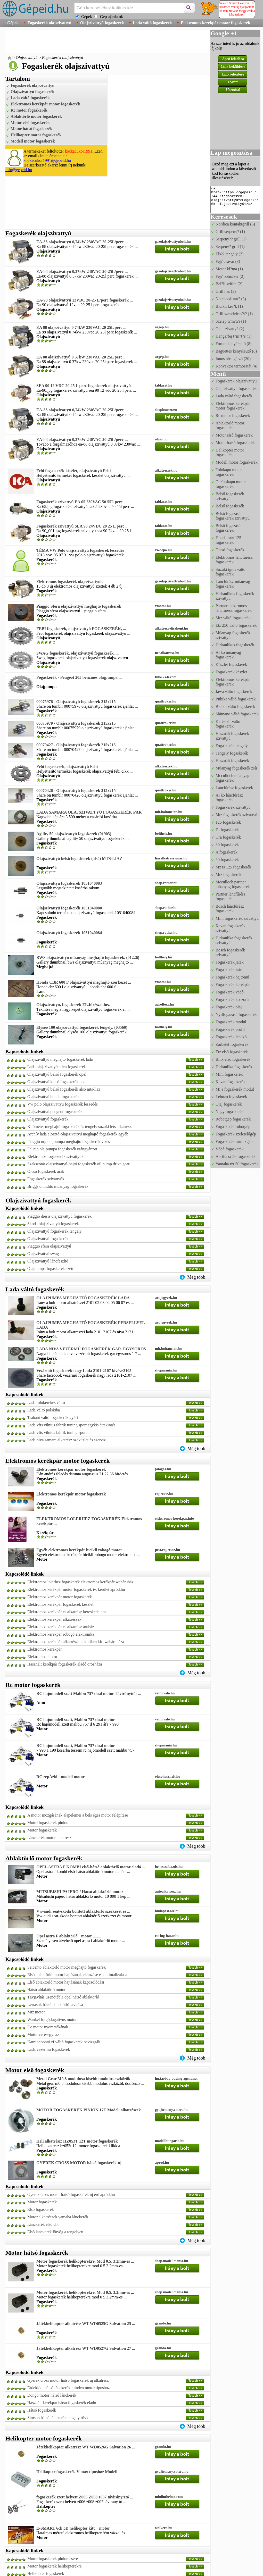 This screenshot has height=2576, width=263. What do you see at coordinates (229, 269) in the screenshot?
I see `Motor kl?ma (1)` at bounding box center [229, 269].